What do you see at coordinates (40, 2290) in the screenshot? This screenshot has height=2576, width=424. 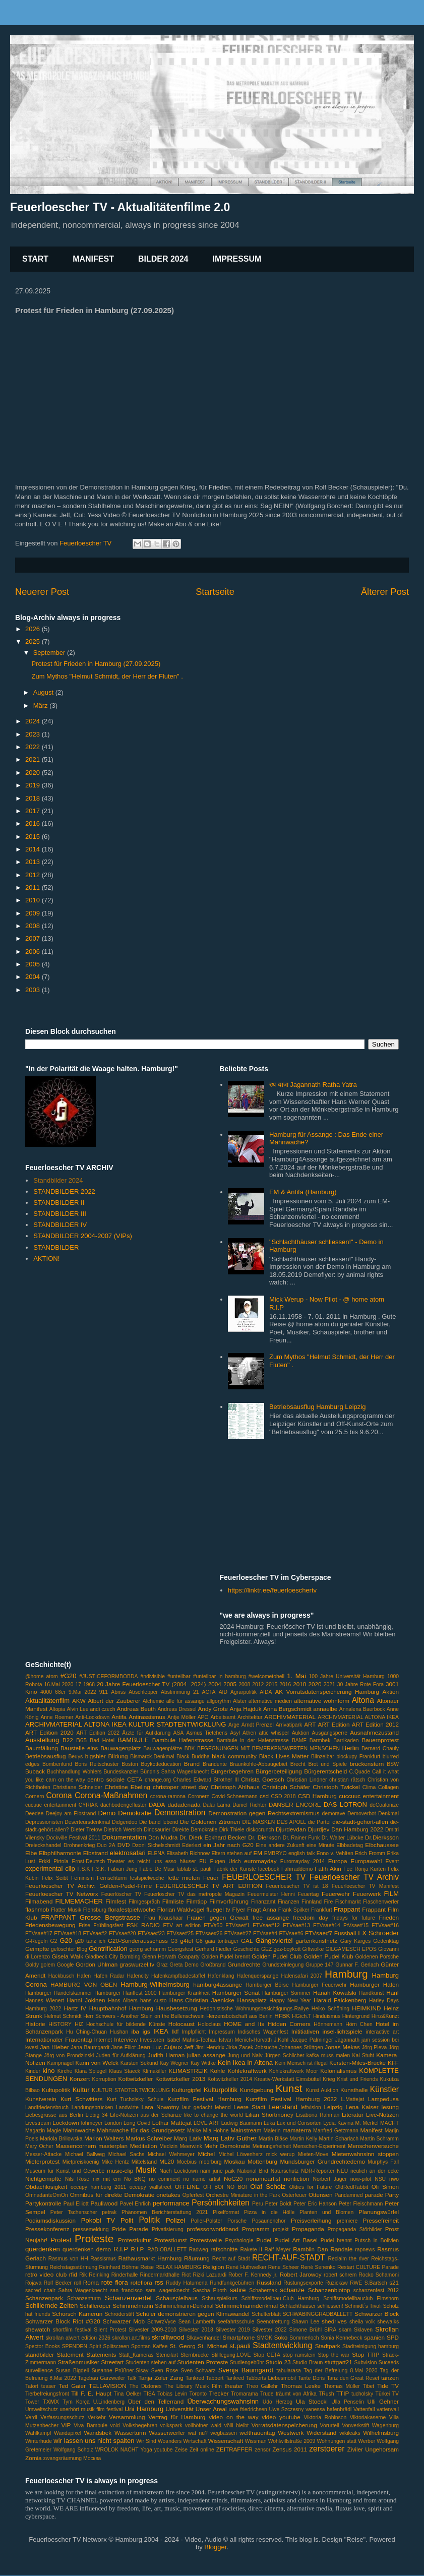 I see `sacred chair` at bounding box center [40, 2290].